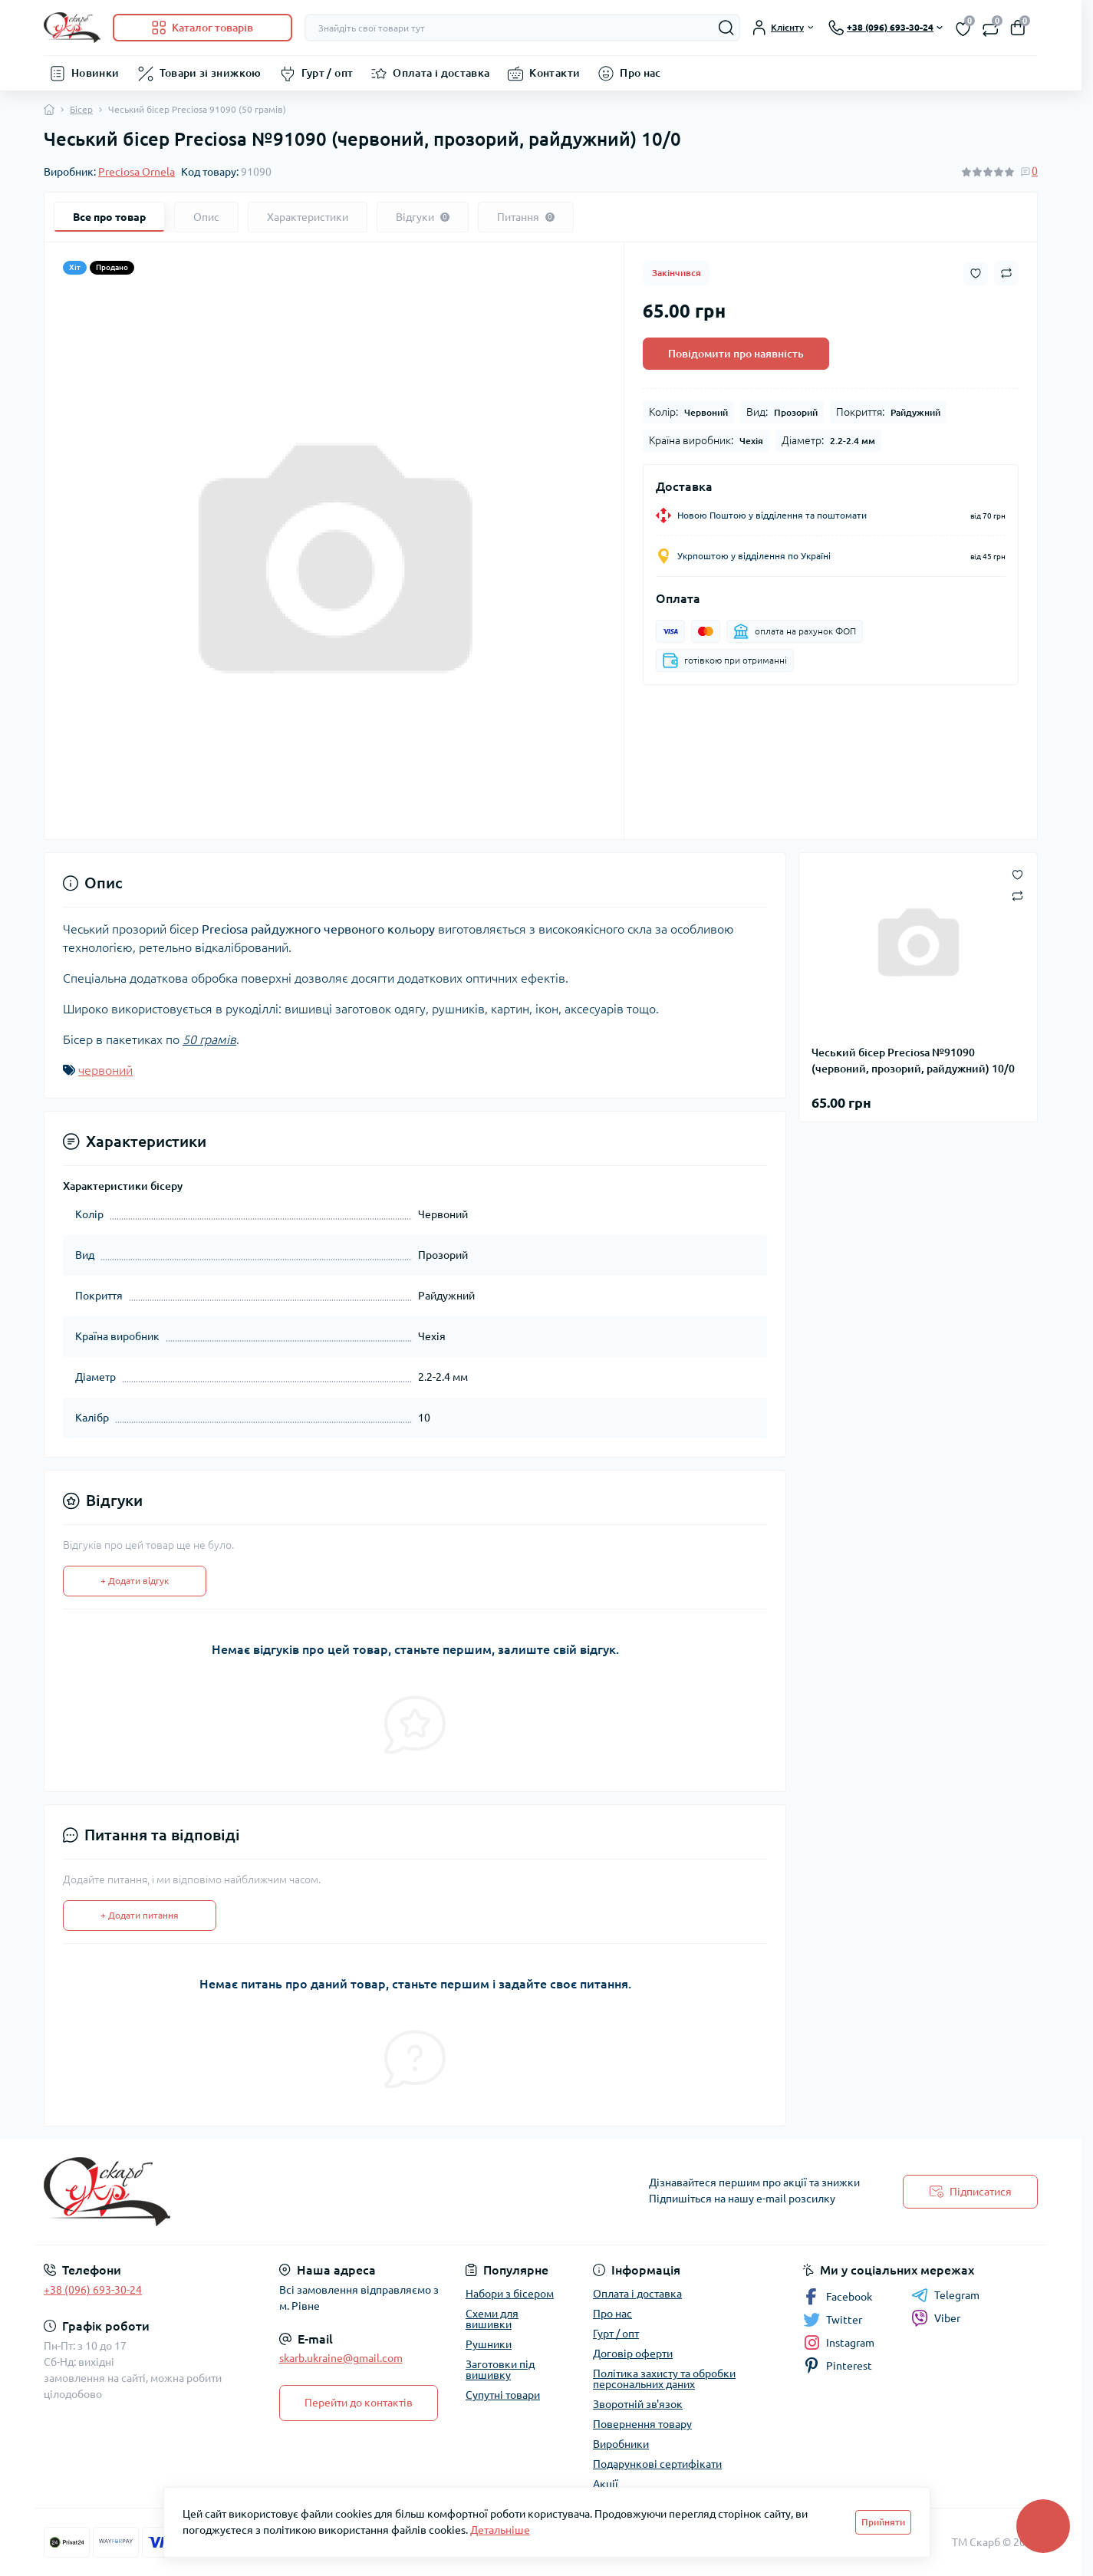  Describe the element at coordinates (642, 2424) in the screenshot. I see `Повернення товару` at that location.